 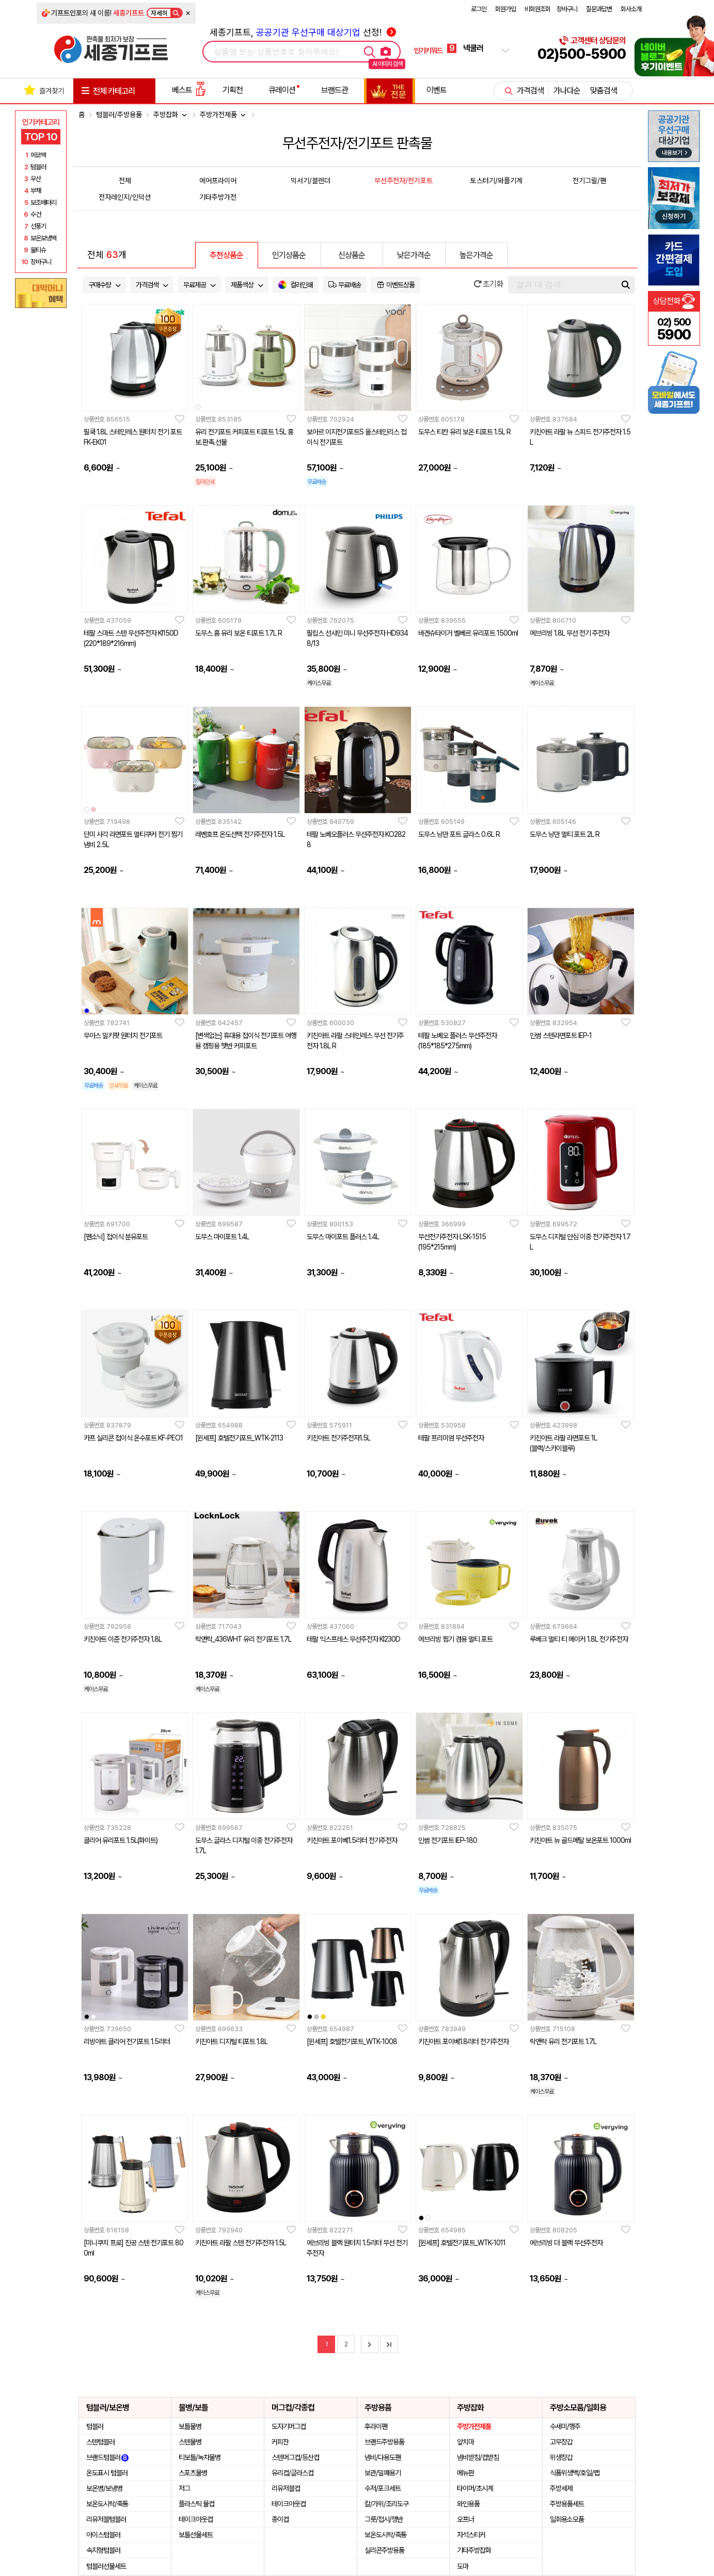 I want to click on 기획전, so click(x=233, y=90).